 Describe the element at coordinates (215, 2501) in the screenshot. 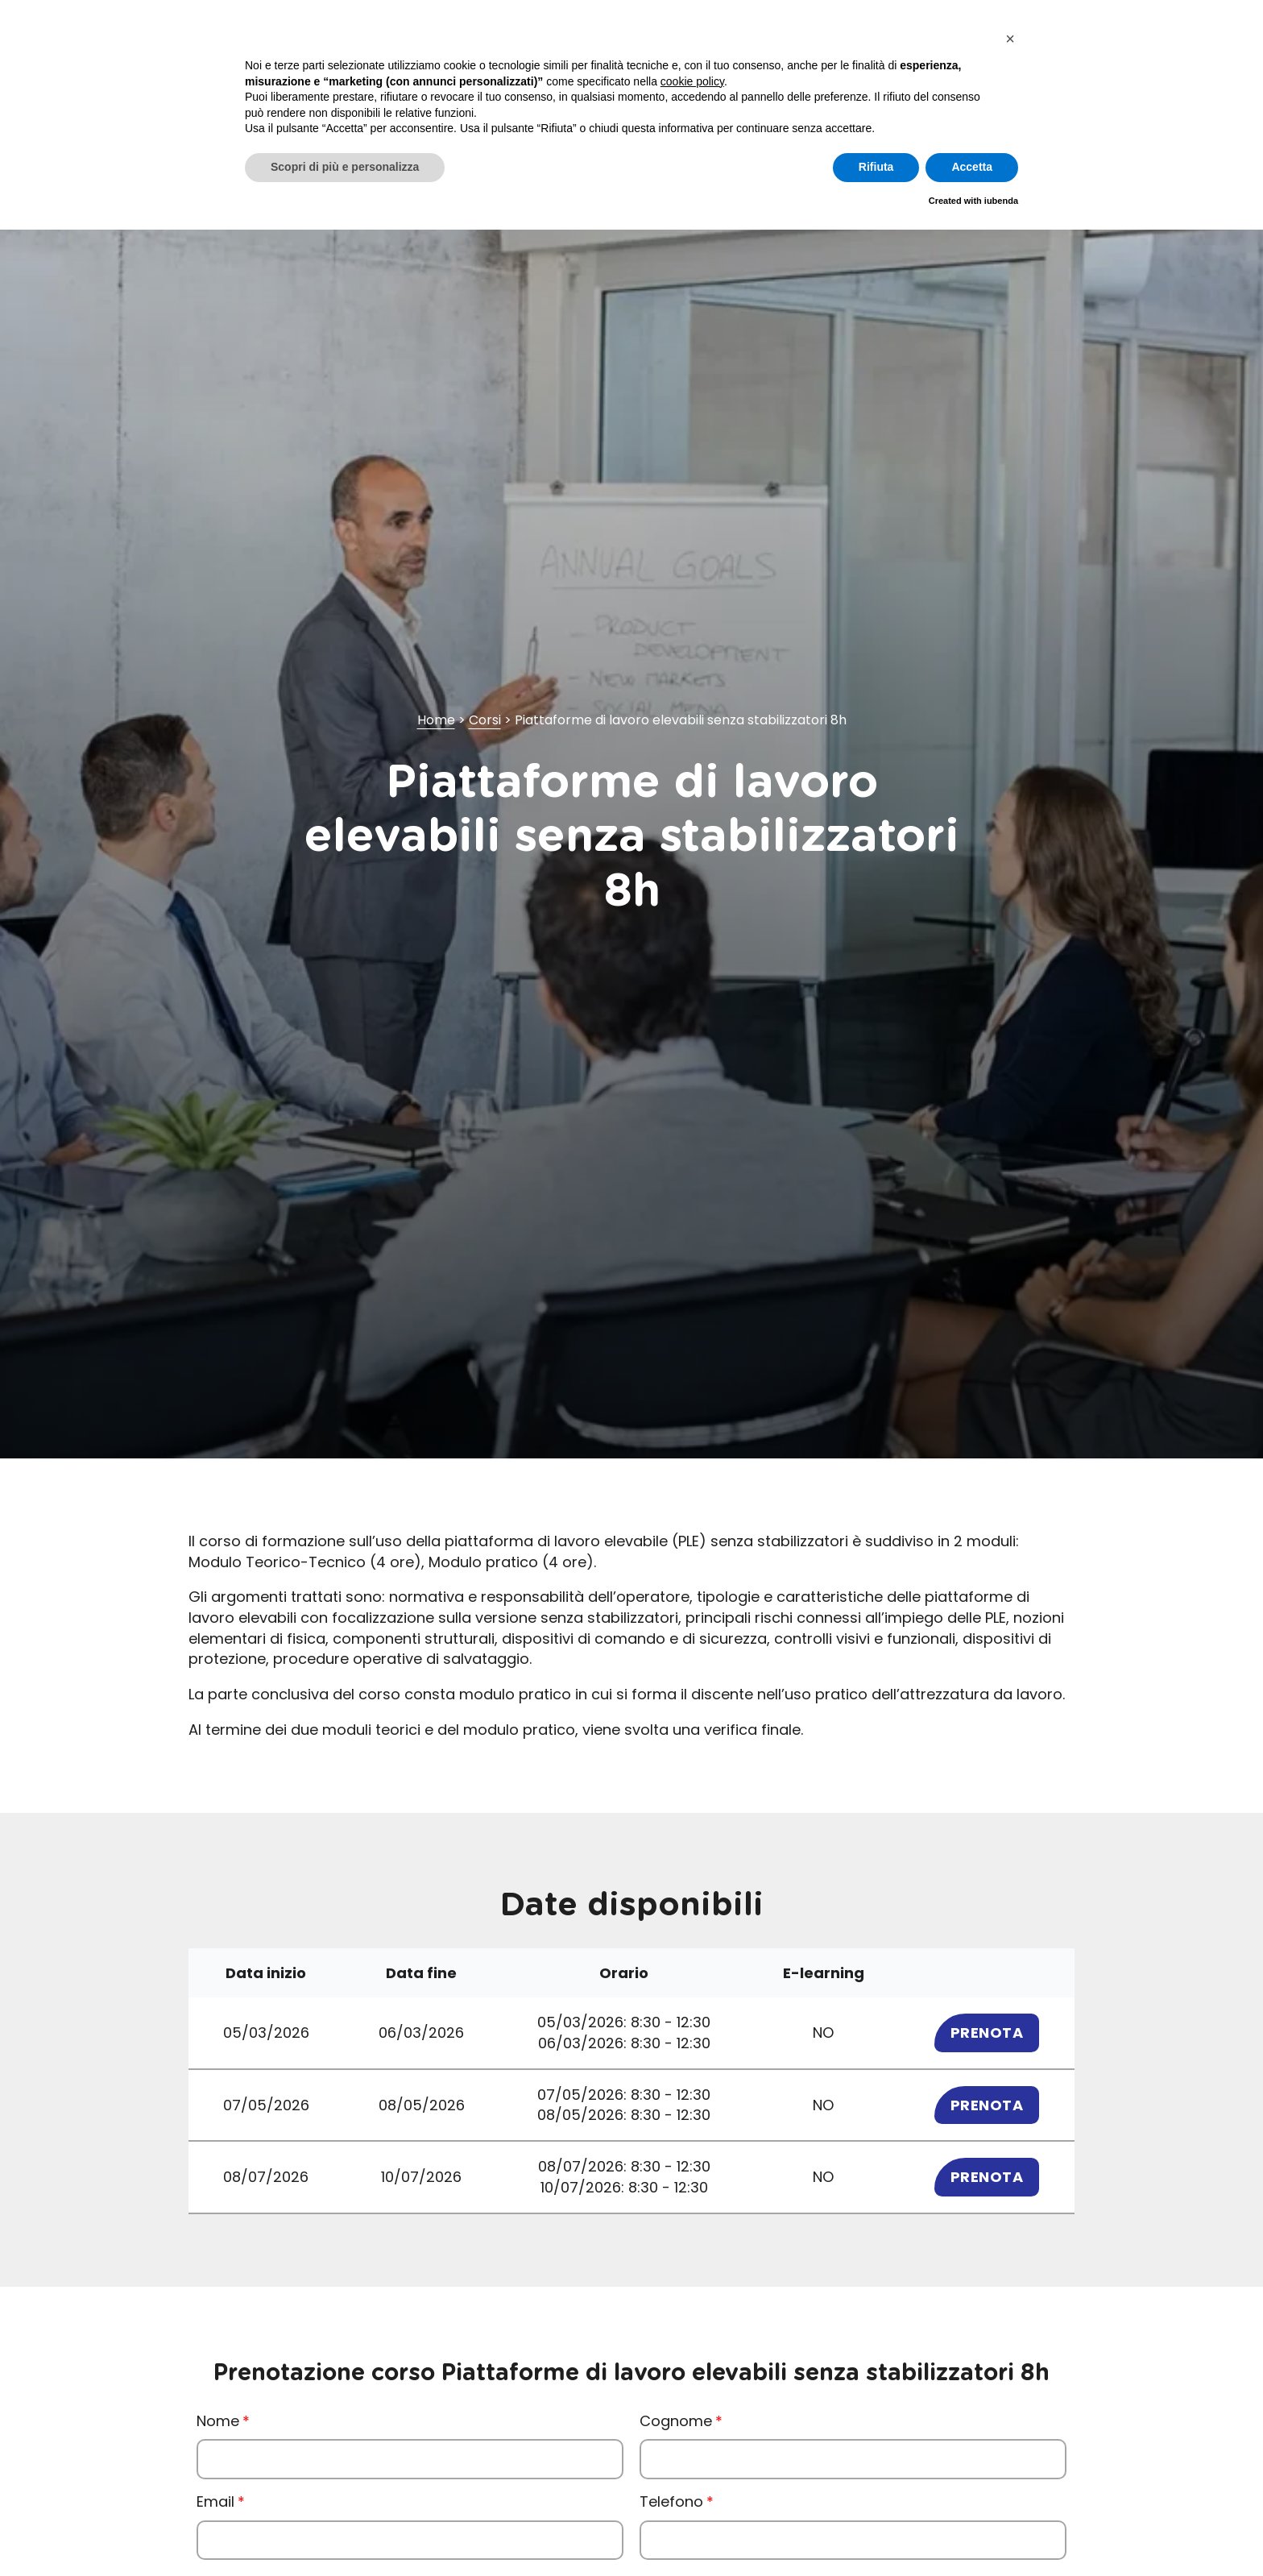

I see `Email` at that location.